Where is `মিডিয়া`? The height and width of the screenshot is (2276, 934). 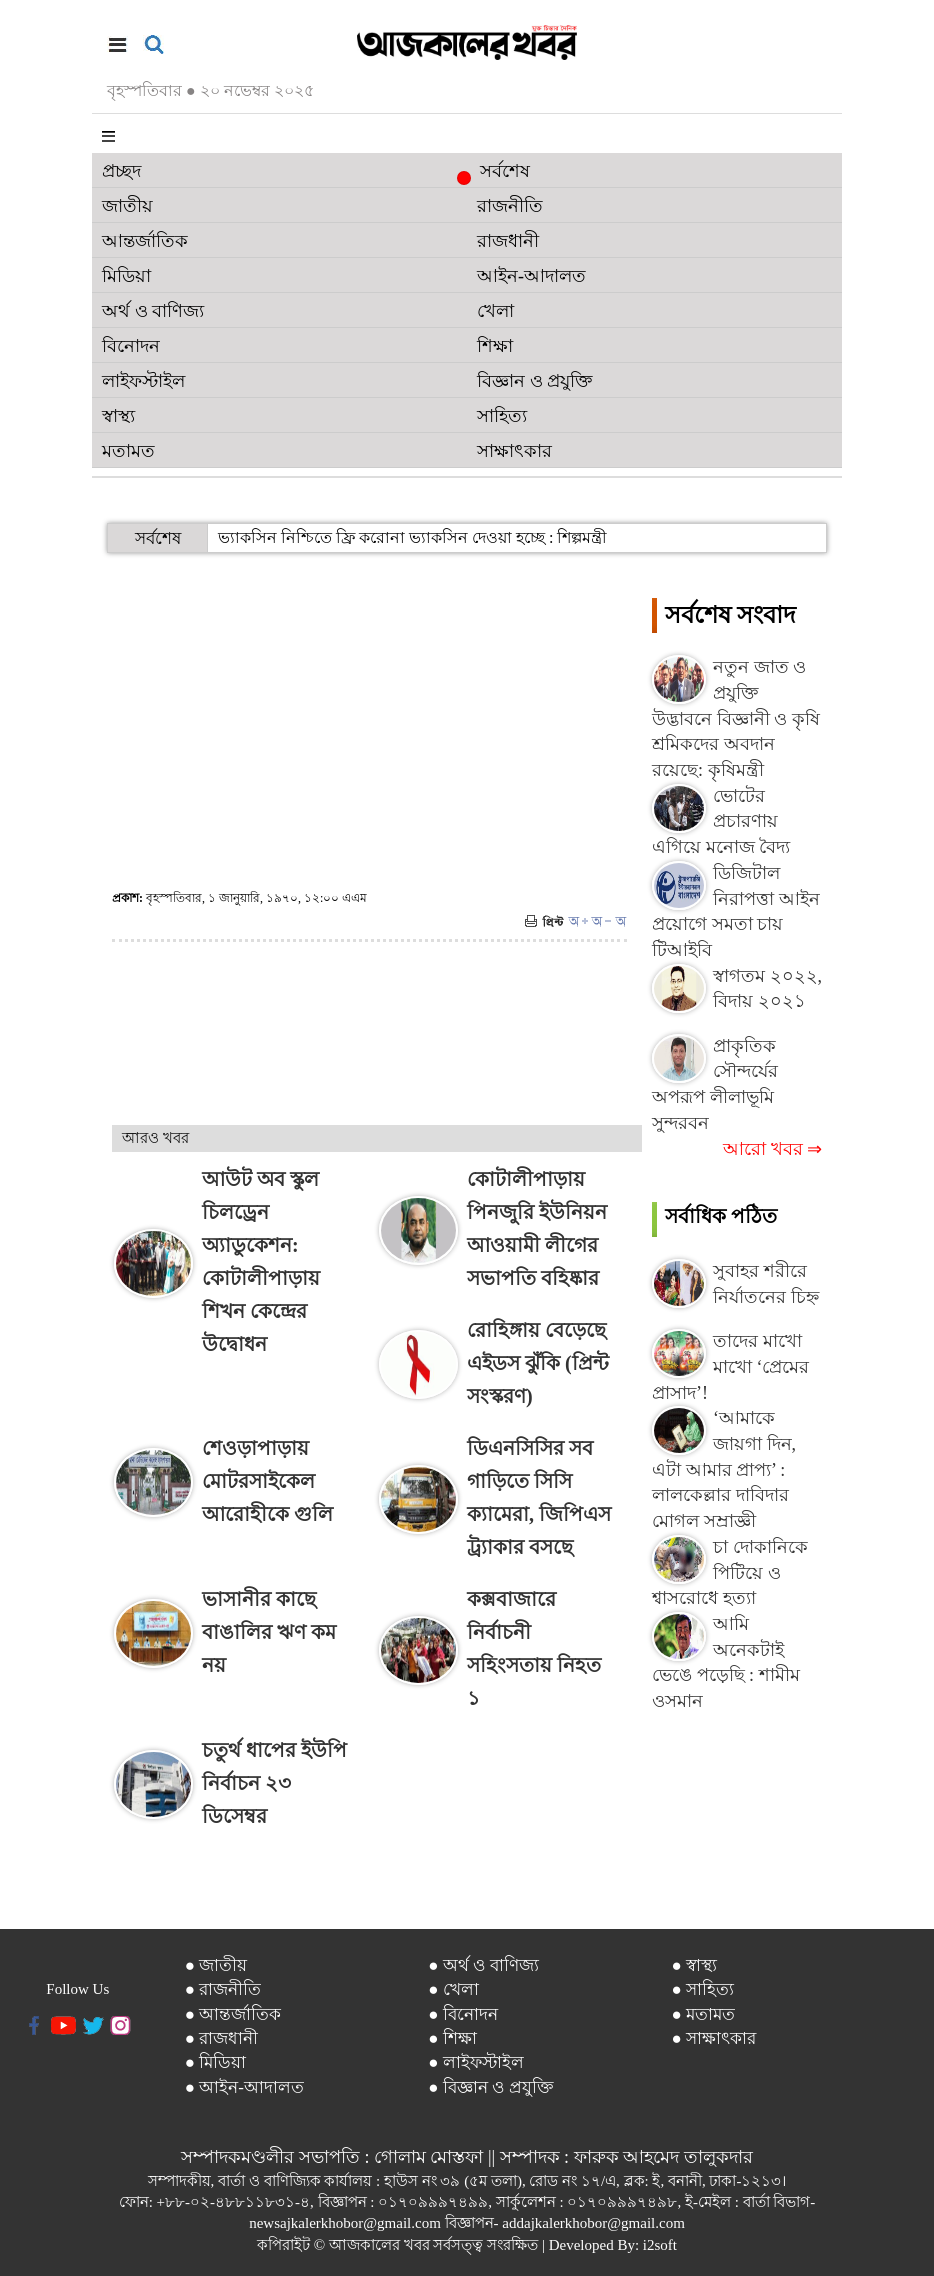
মিডিয়া is located at coordinates (126, 276).